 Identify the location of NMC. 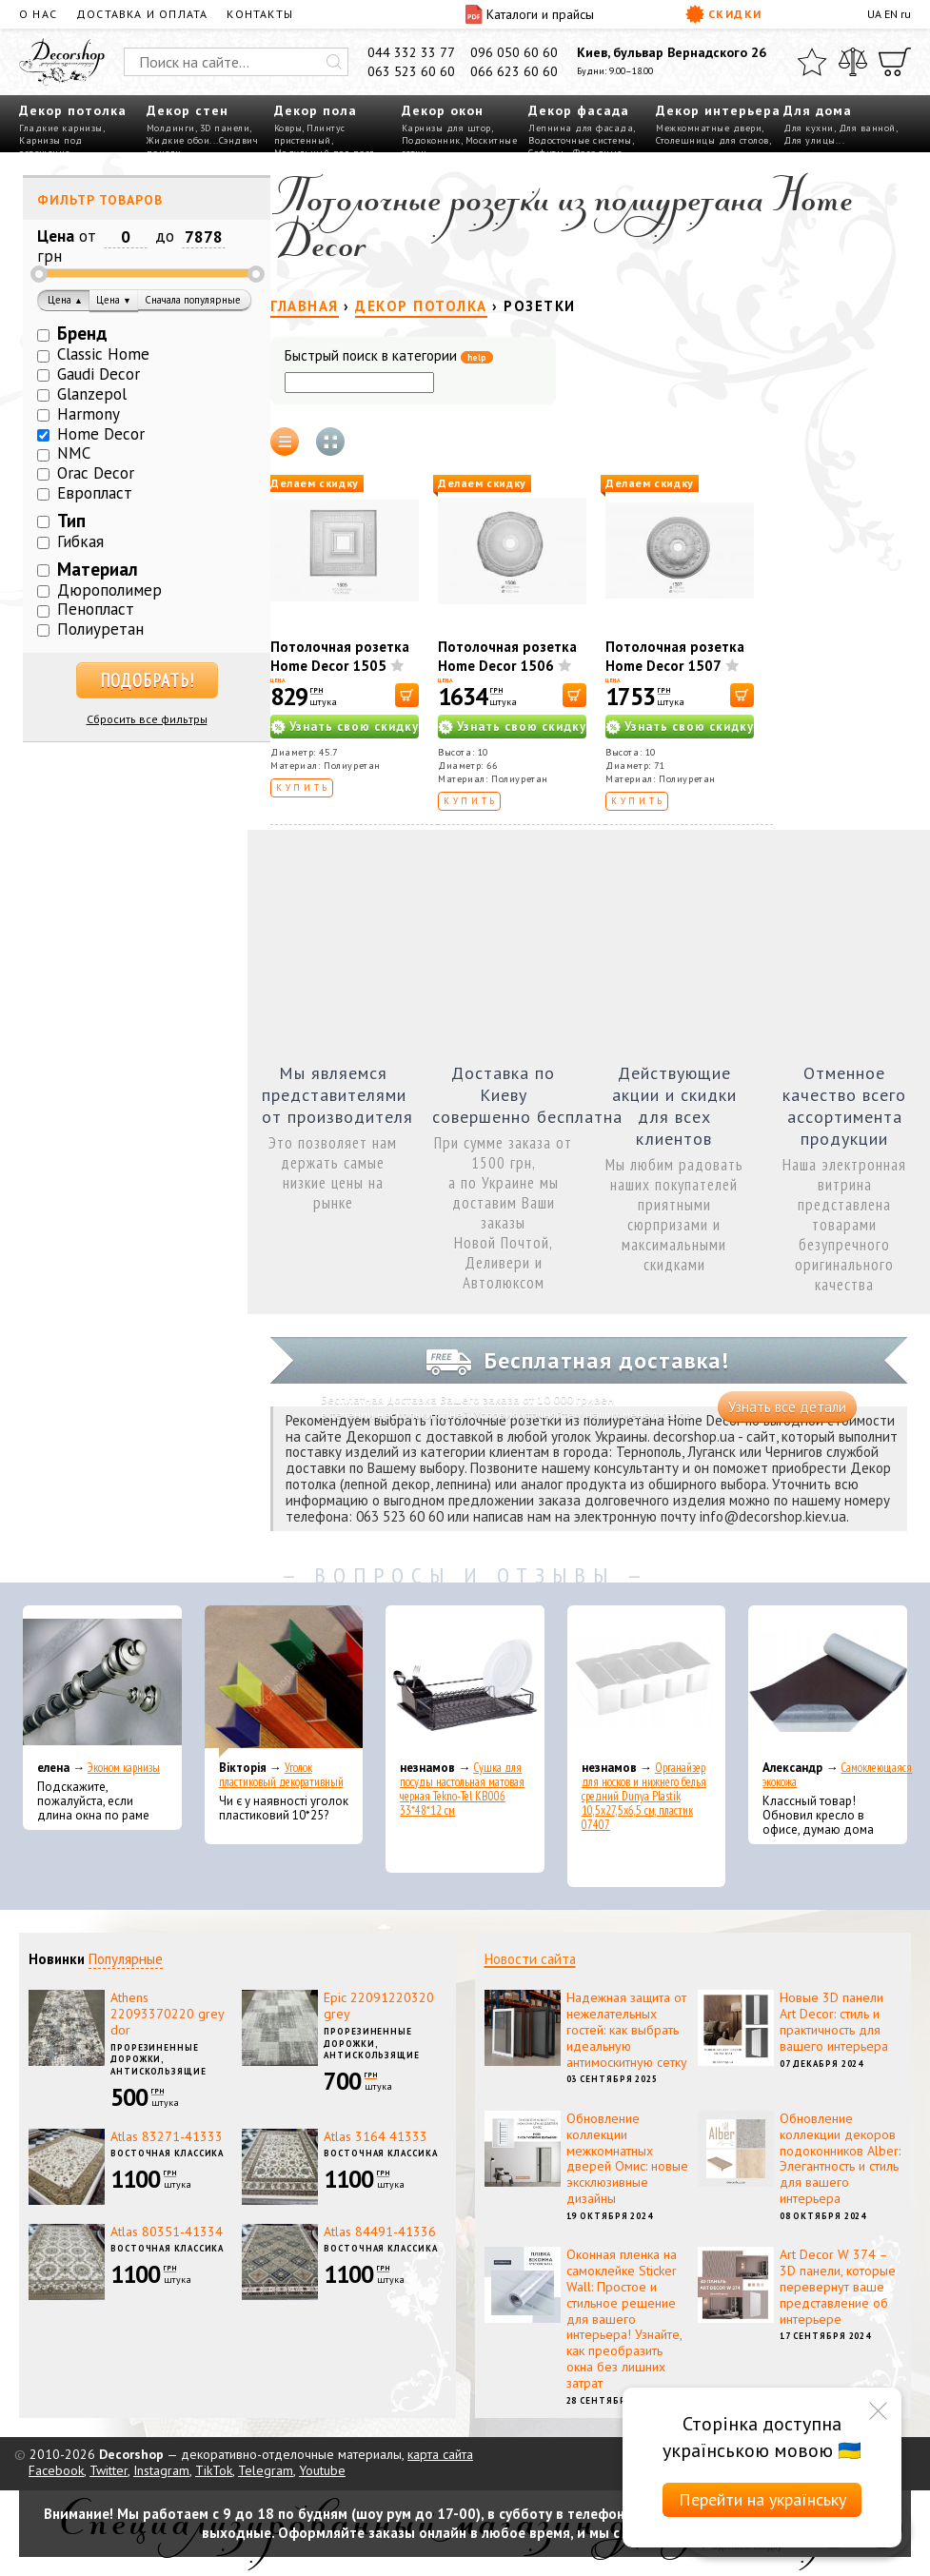
(73, 452).